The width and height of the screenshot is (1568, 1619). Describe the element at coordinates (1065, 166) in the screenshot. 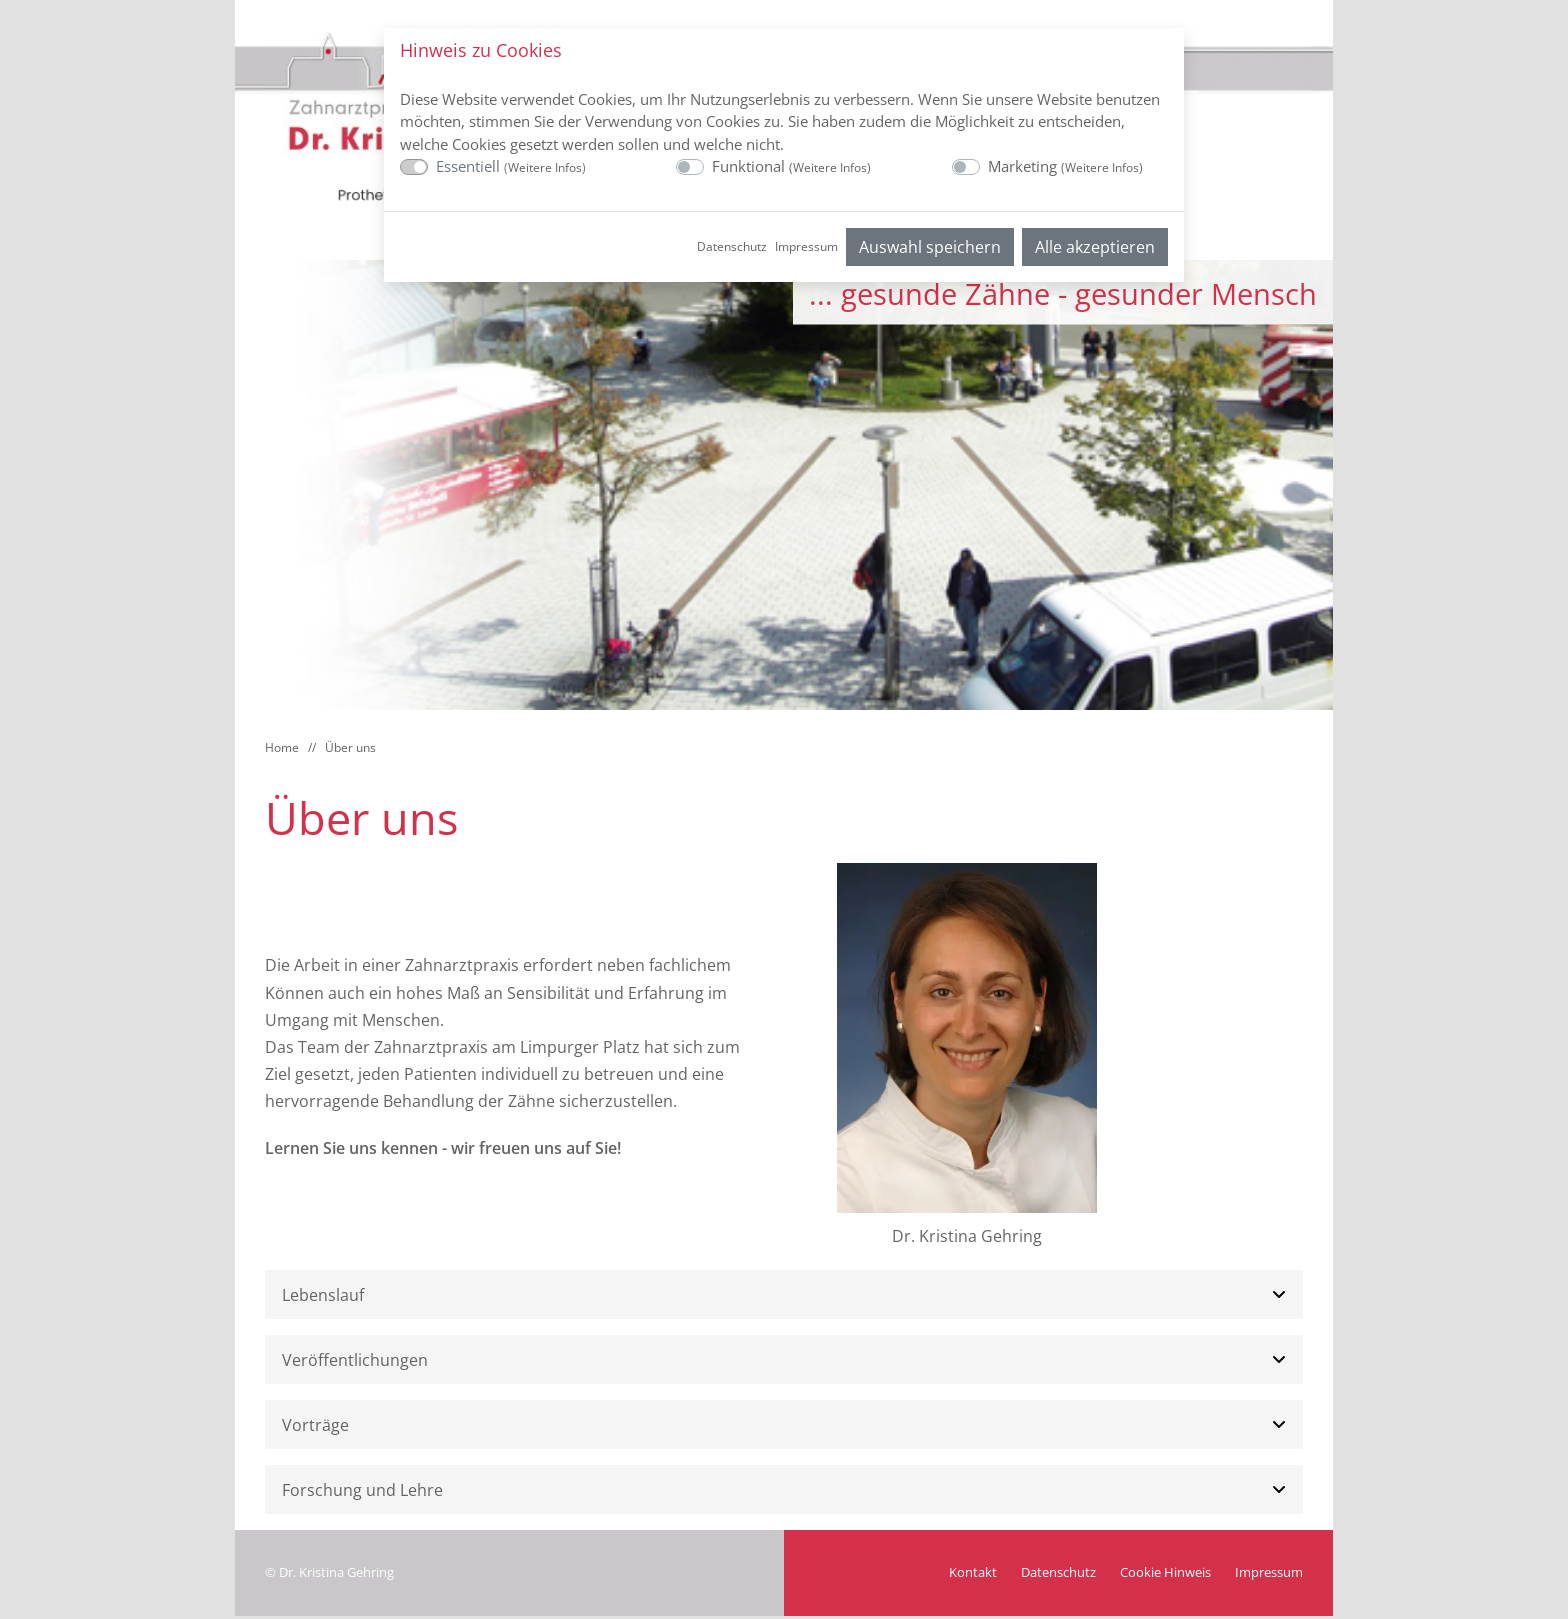

I see `Marketing` at that location.